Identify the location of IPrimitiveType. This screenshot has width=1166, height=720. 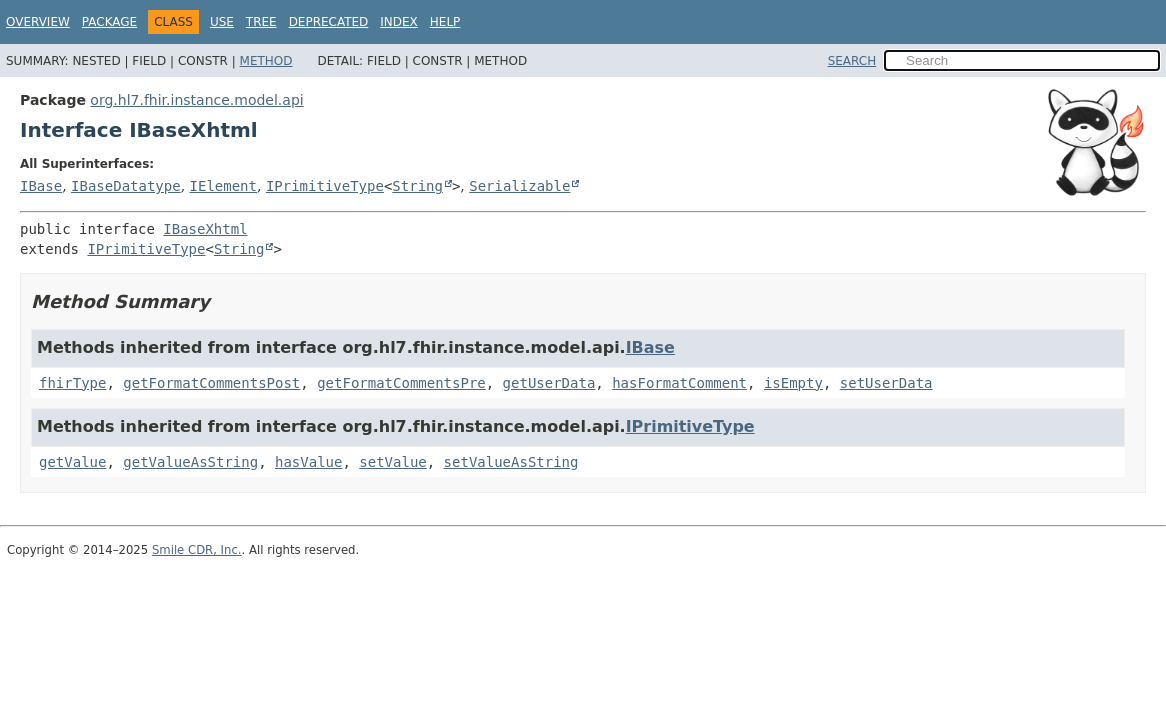
(325, 186).